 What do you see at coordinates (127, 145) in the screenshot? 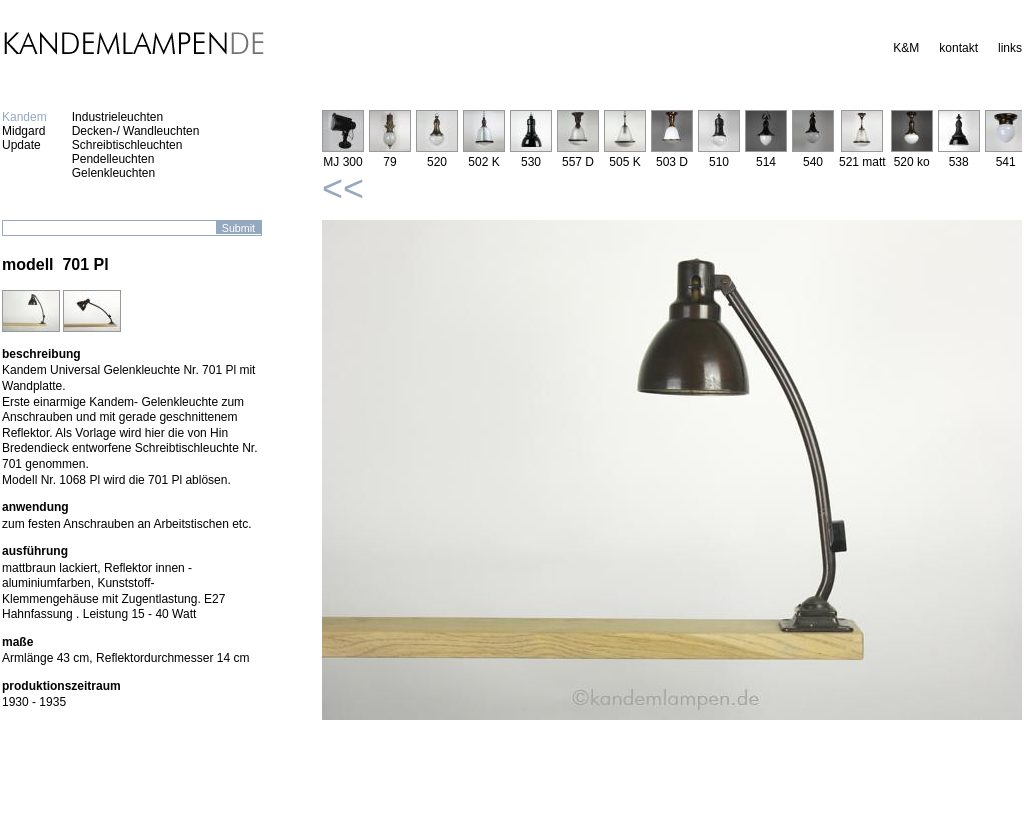
I see `Schreibtischleuchten` at bounding box center [127, 145].